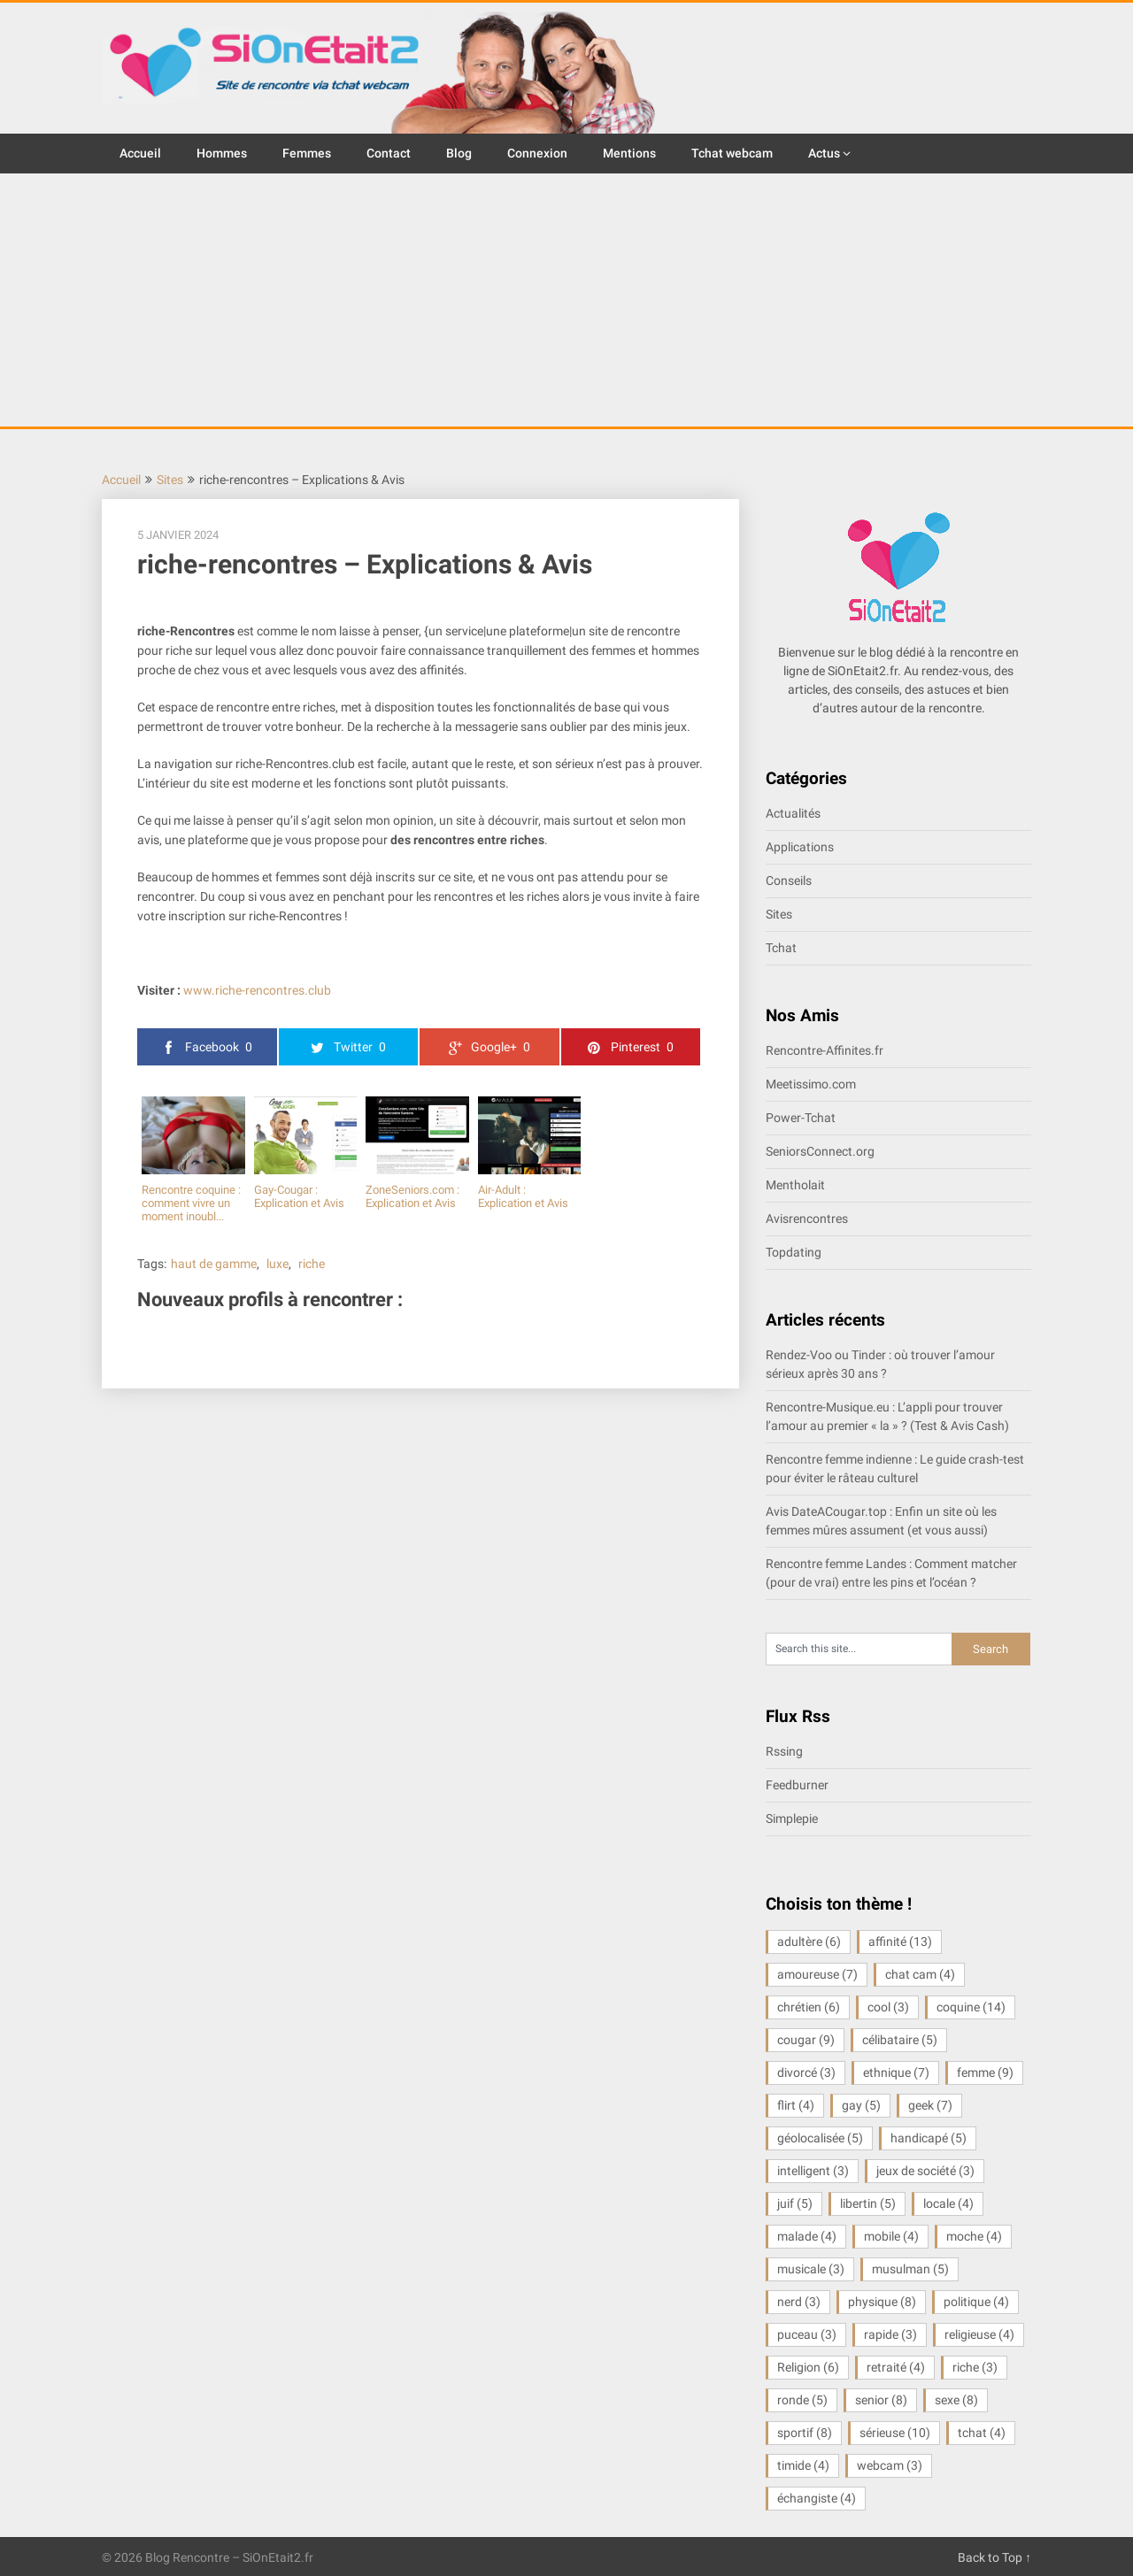  What do you see at coordinates (808, 2007) in the screenshot?
I see `chrétien [chrétien (6 éléments)]` at bounding box center [808, 2007].